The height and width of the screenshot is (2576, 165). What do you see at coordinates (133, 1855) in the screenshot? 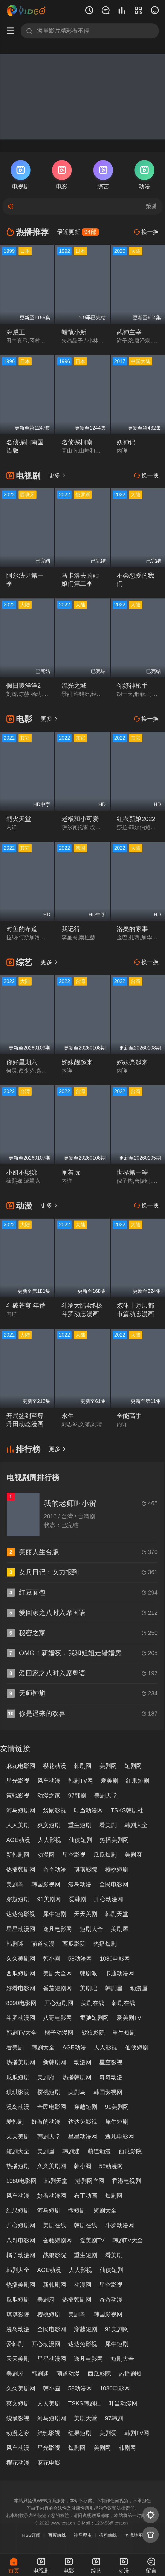
I see `美剧府` at bounding box center [133, 1855].